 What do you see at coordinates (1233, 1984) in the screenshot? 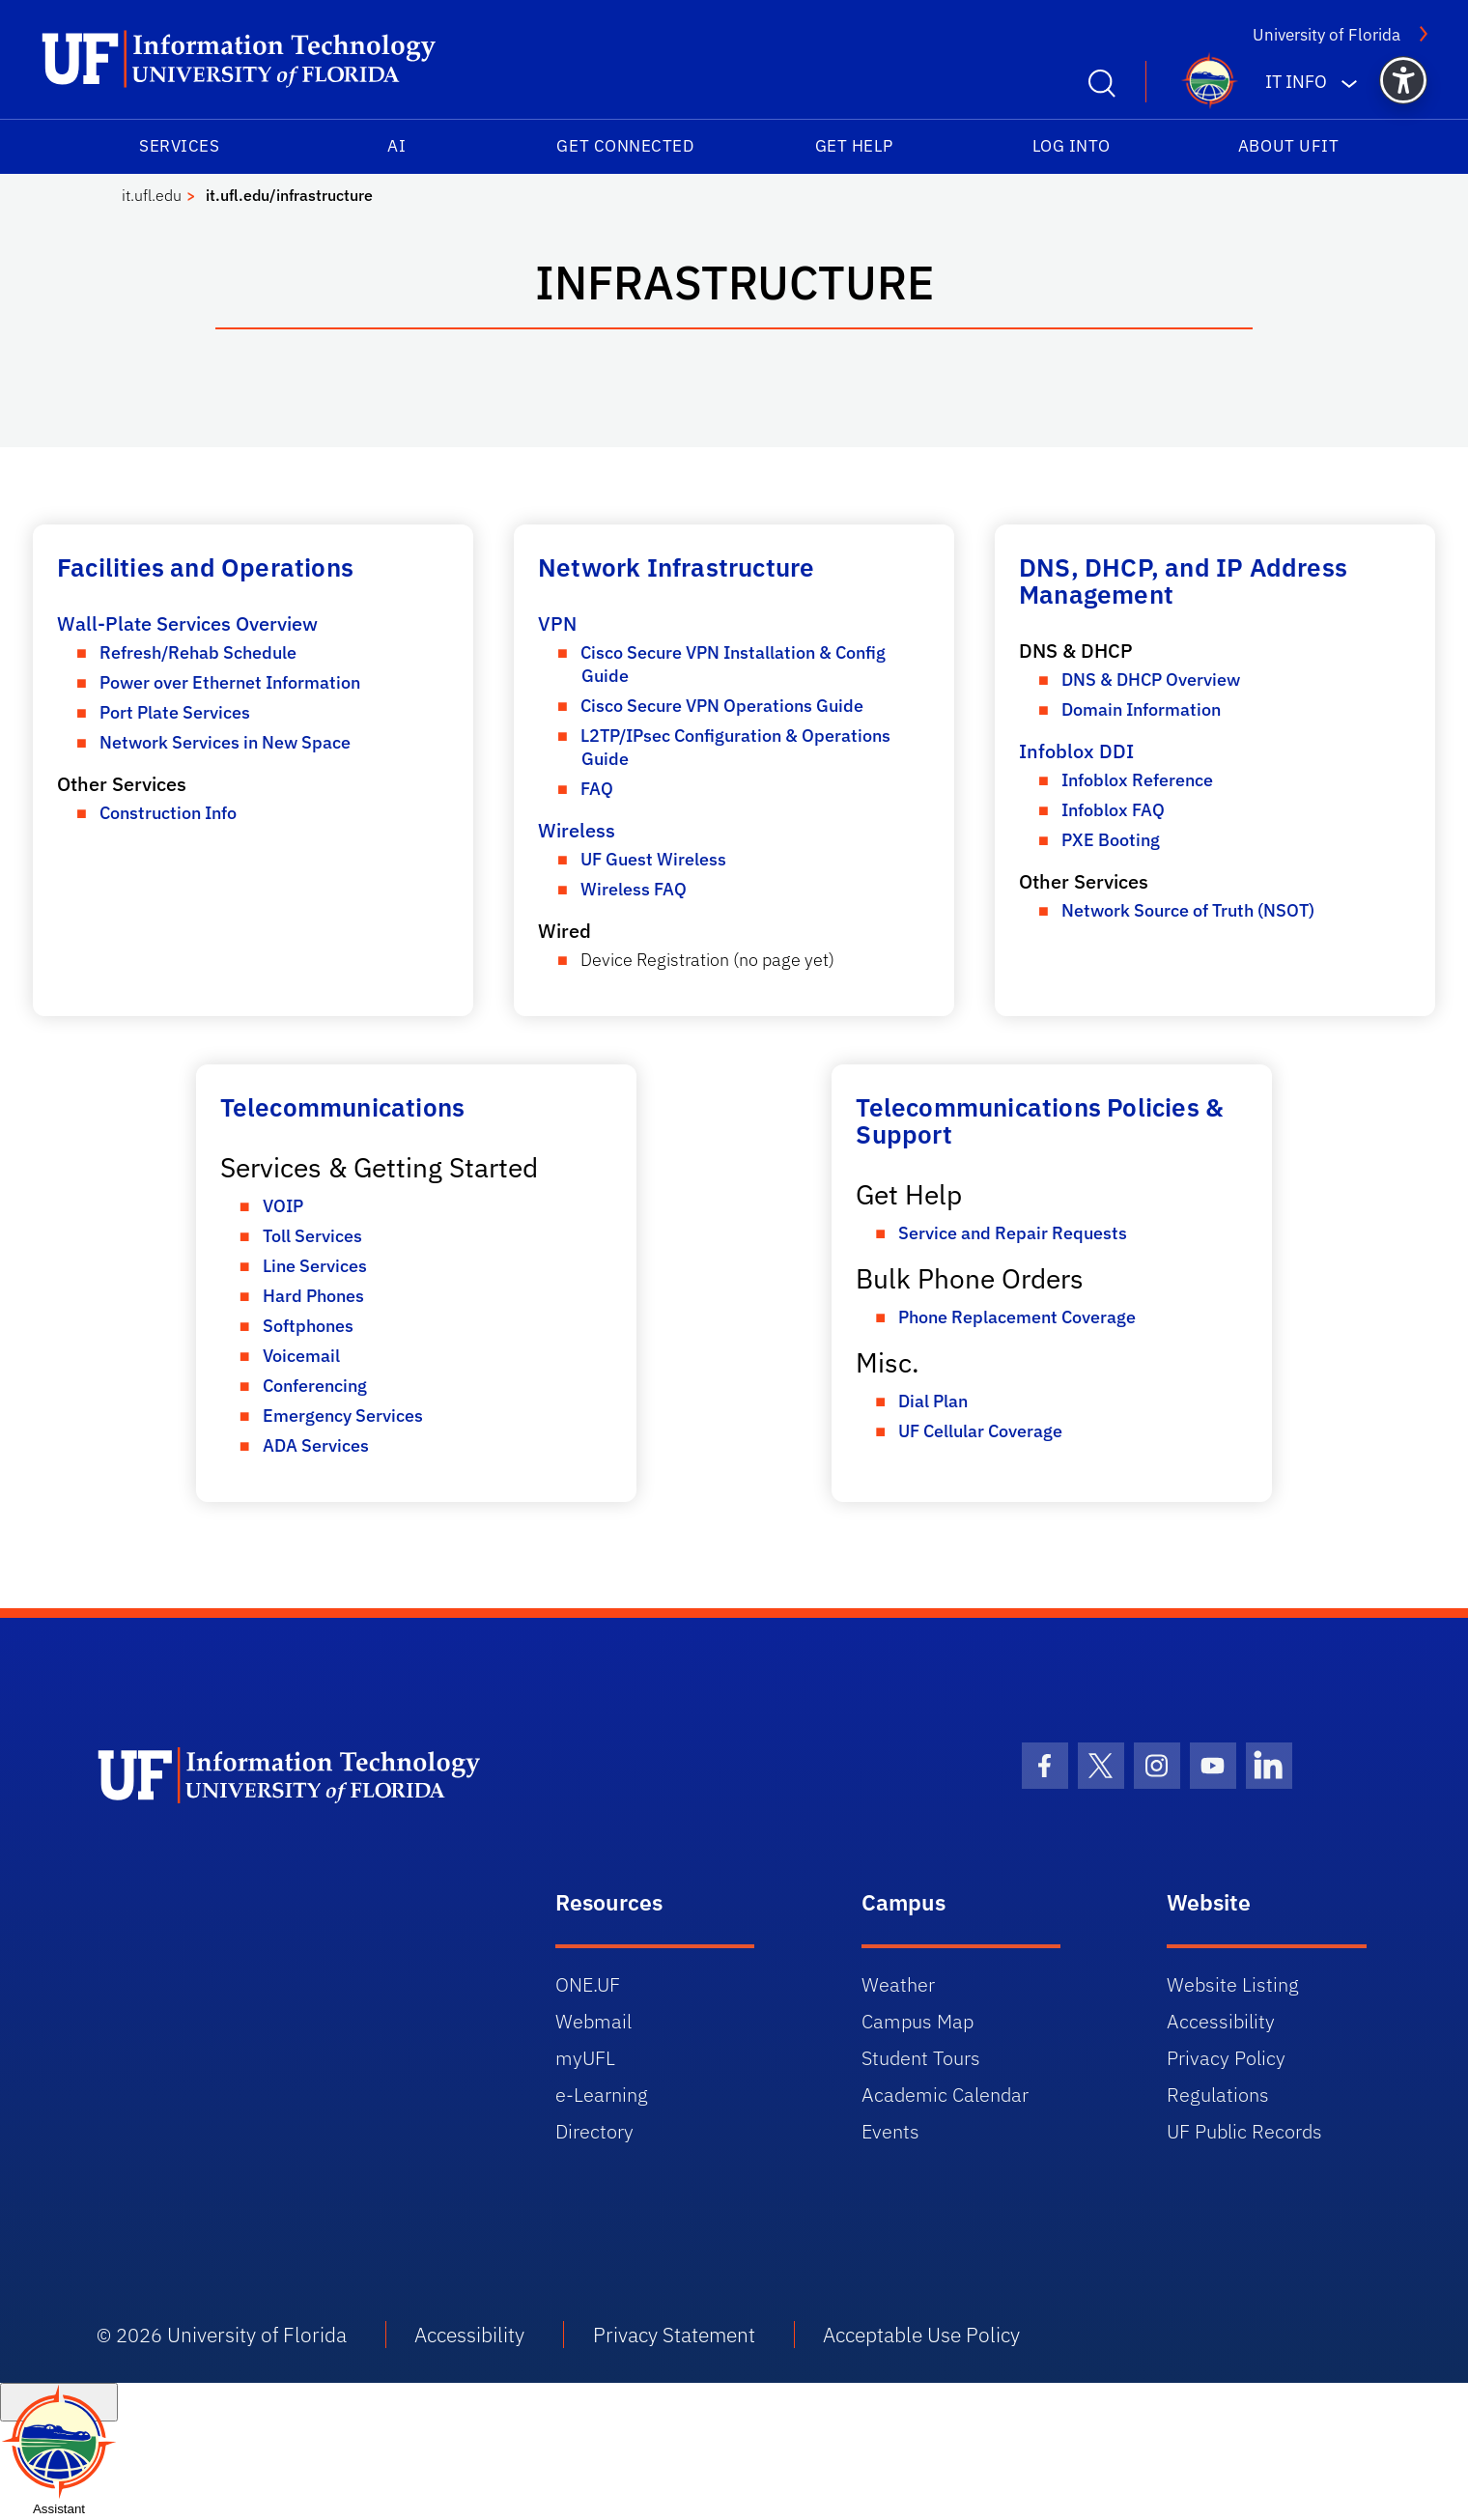
I see `Website Listing` at bounding box center [1233, 1984].